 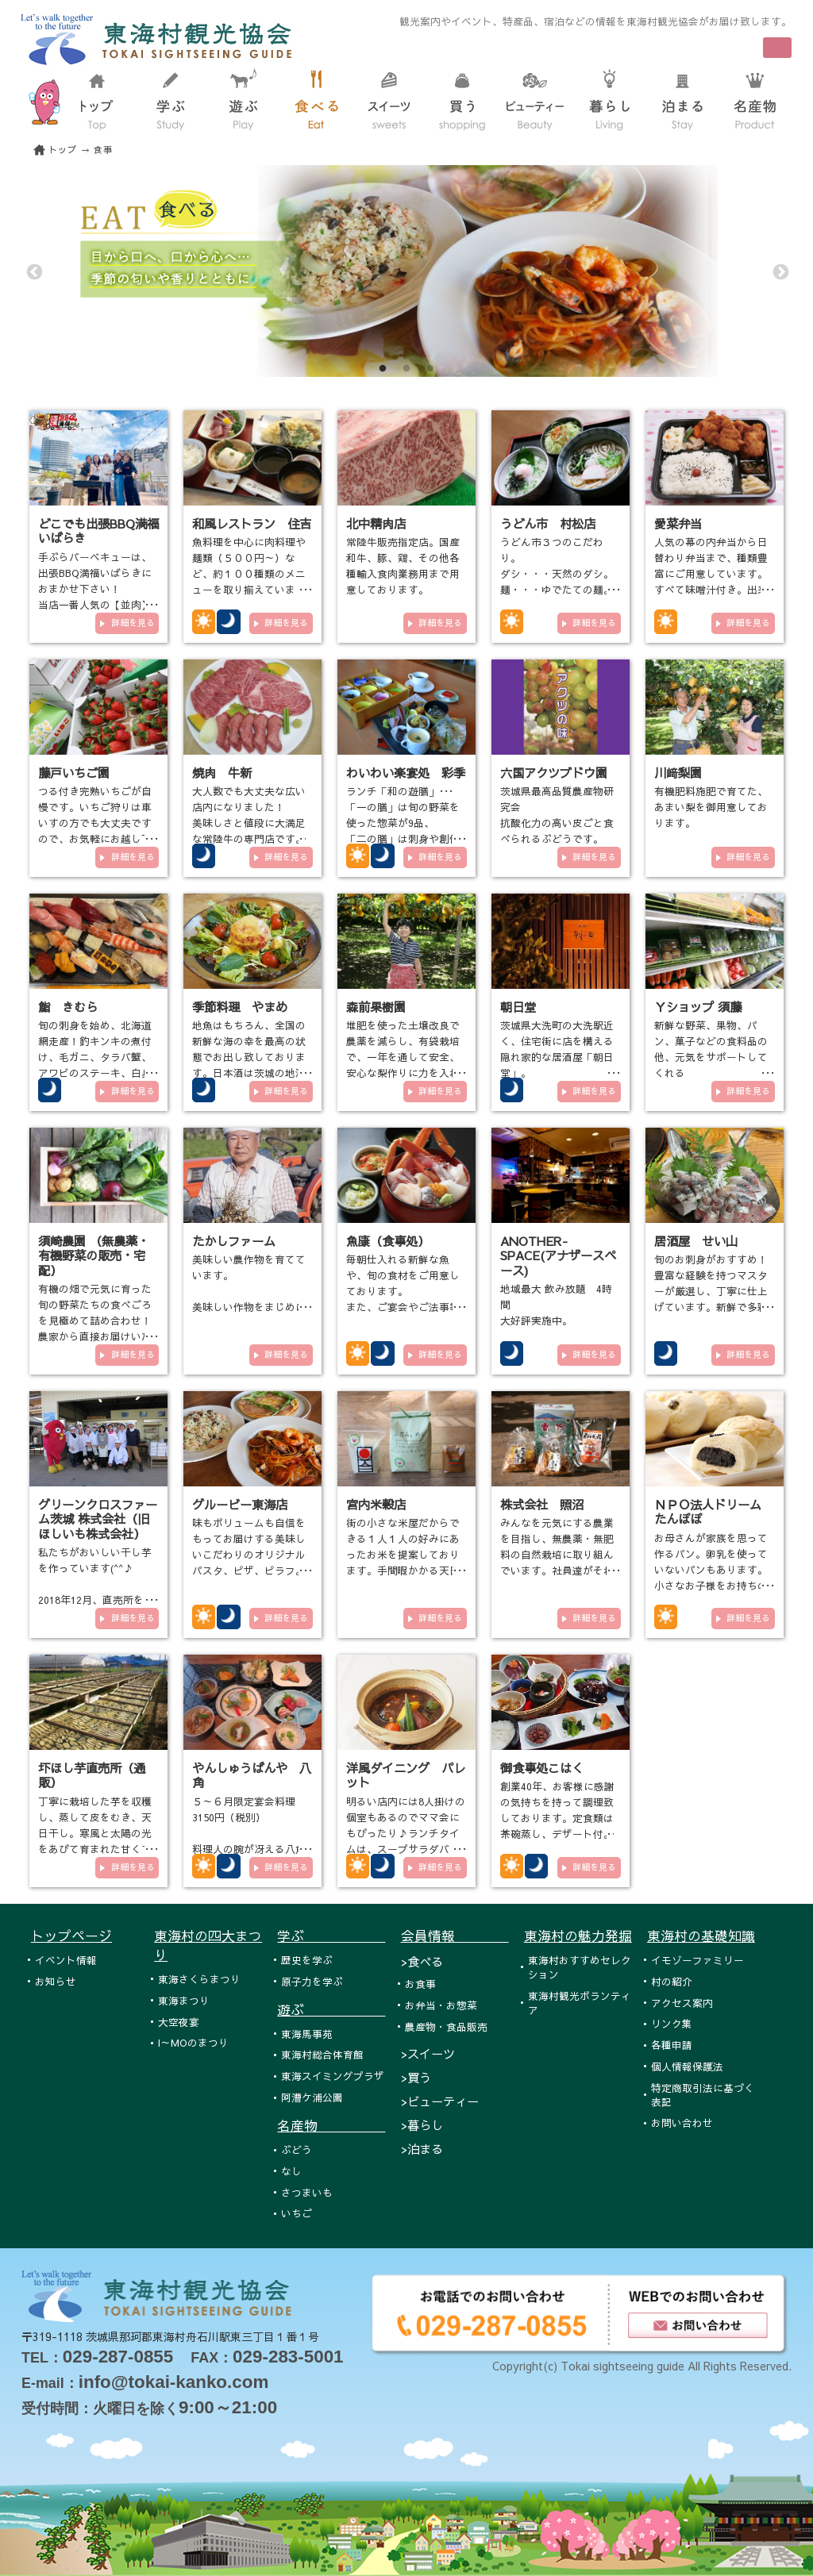 I want to click on お問い合わせ, so click(x=682, y=2122).